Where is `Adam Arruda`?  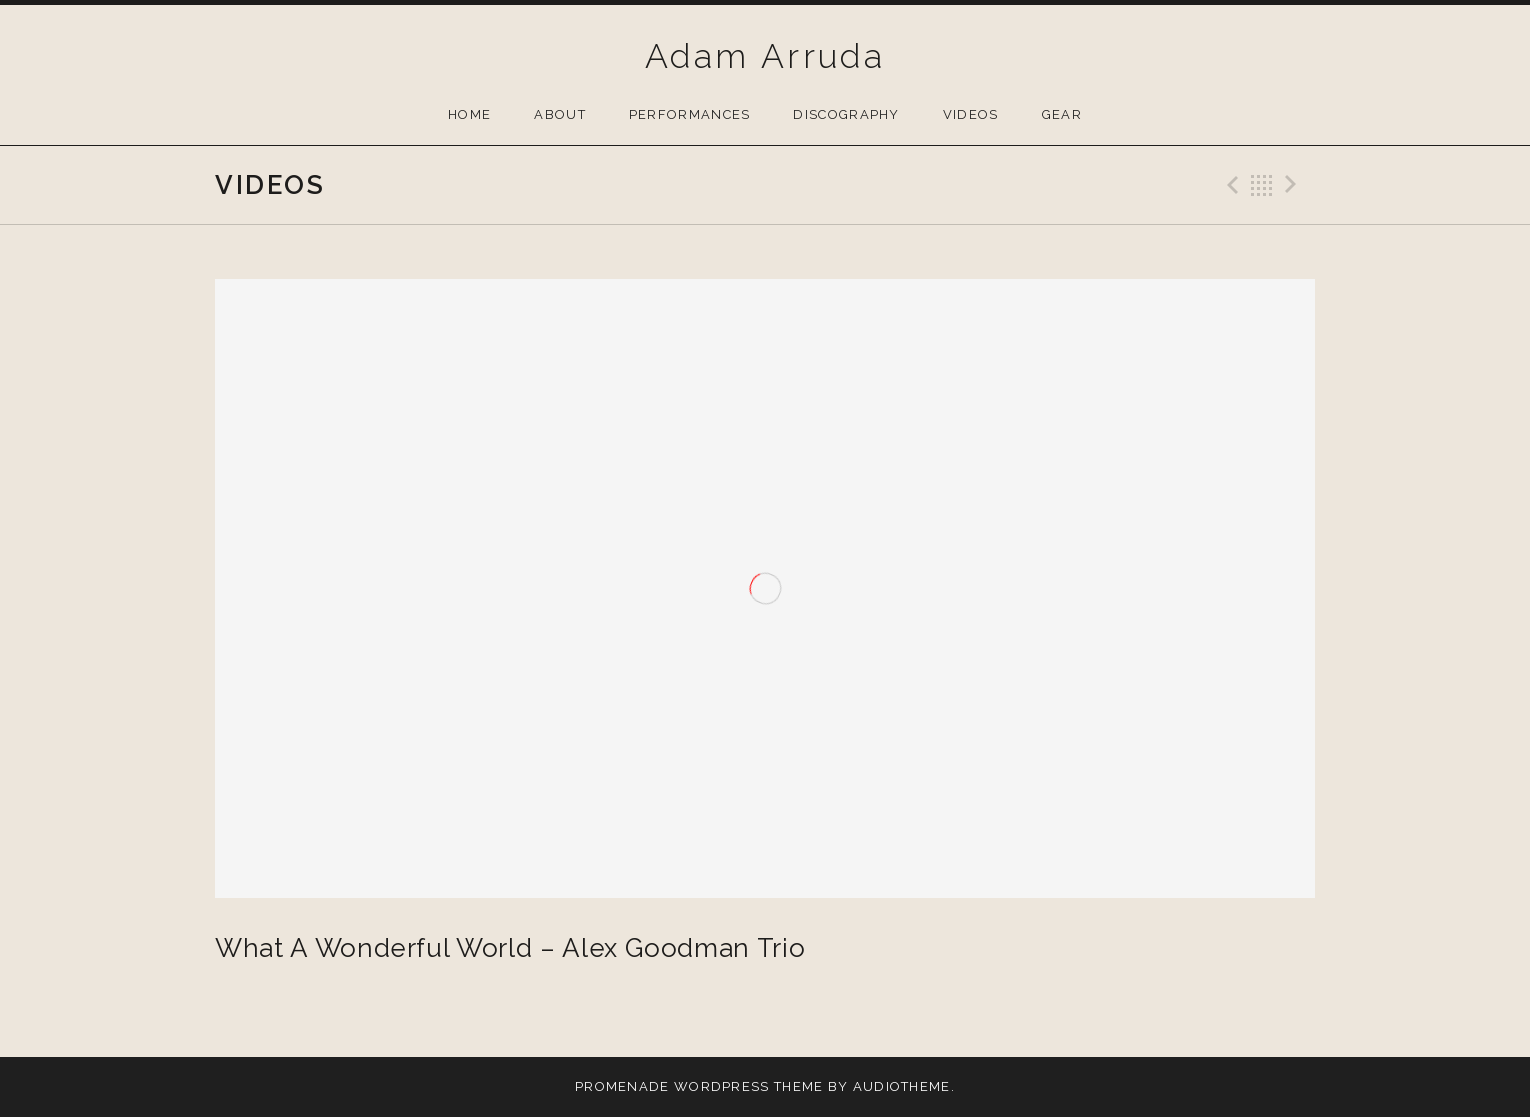
Adam Arruda is located at coordinates (765, 56).